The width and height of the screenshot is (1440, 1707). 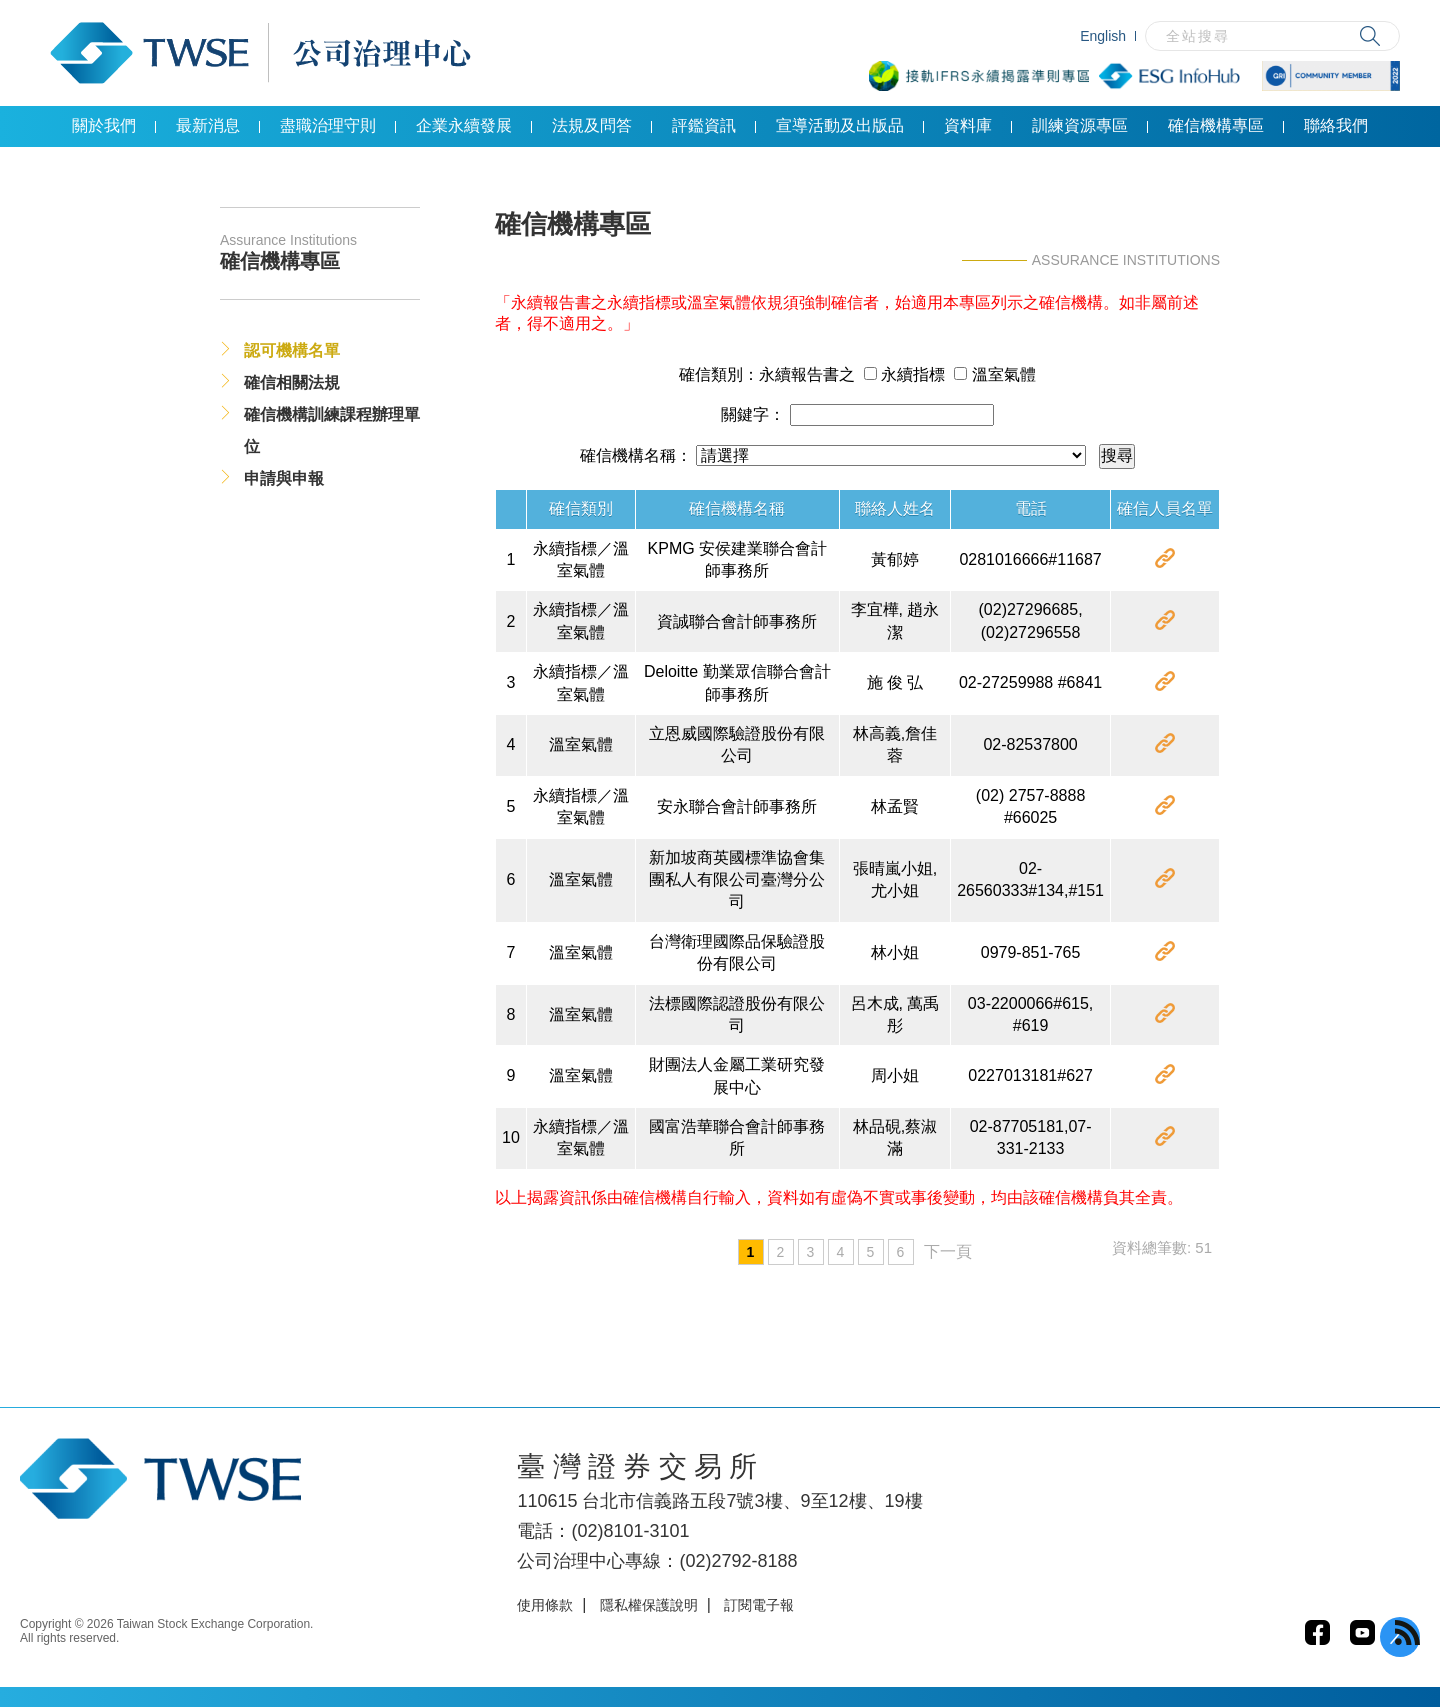 I want to click on 盡職治理守則, so click(x=328, y=125).